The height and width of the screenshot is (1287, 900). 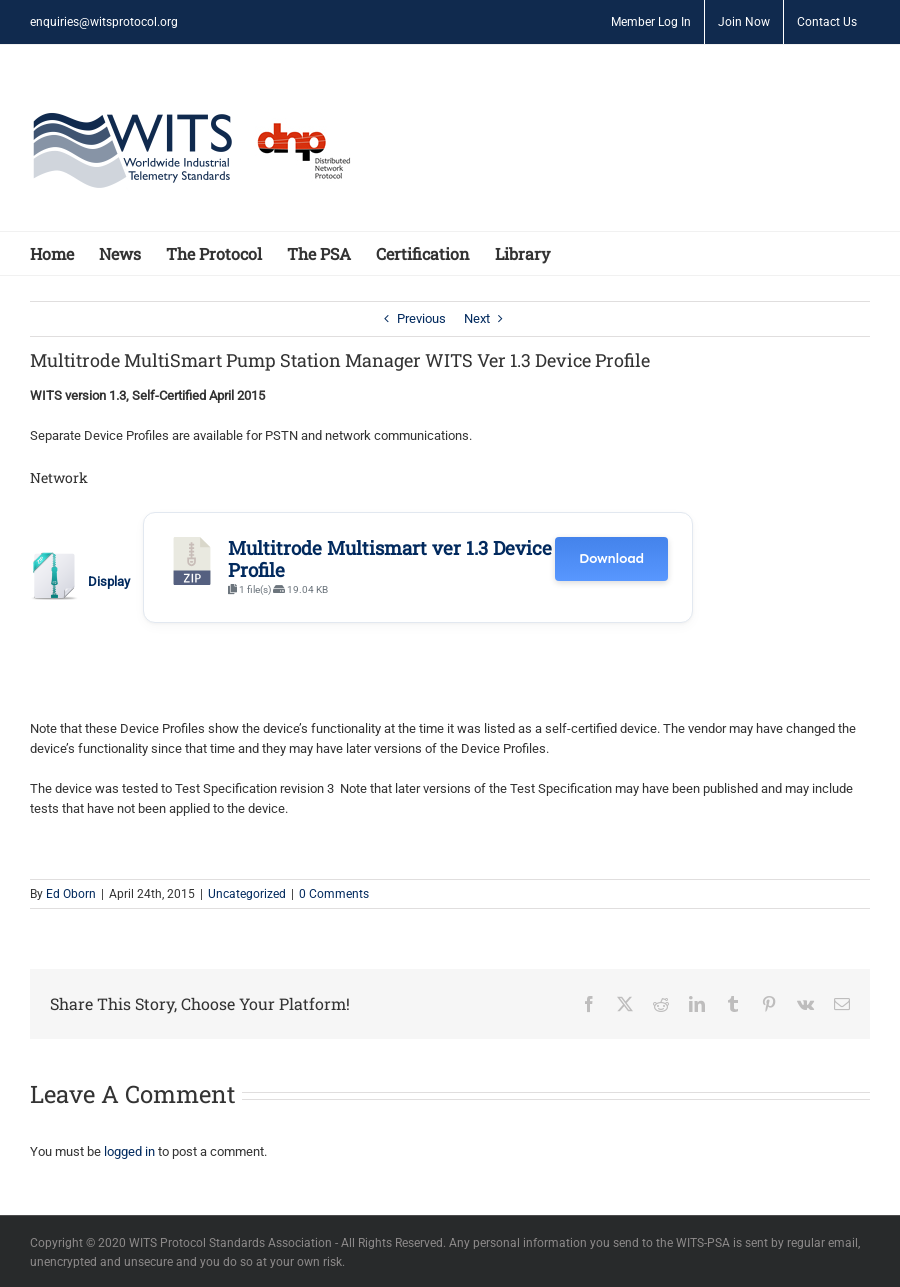 I want to click on Uncategorized, so click(x=247, y=894).